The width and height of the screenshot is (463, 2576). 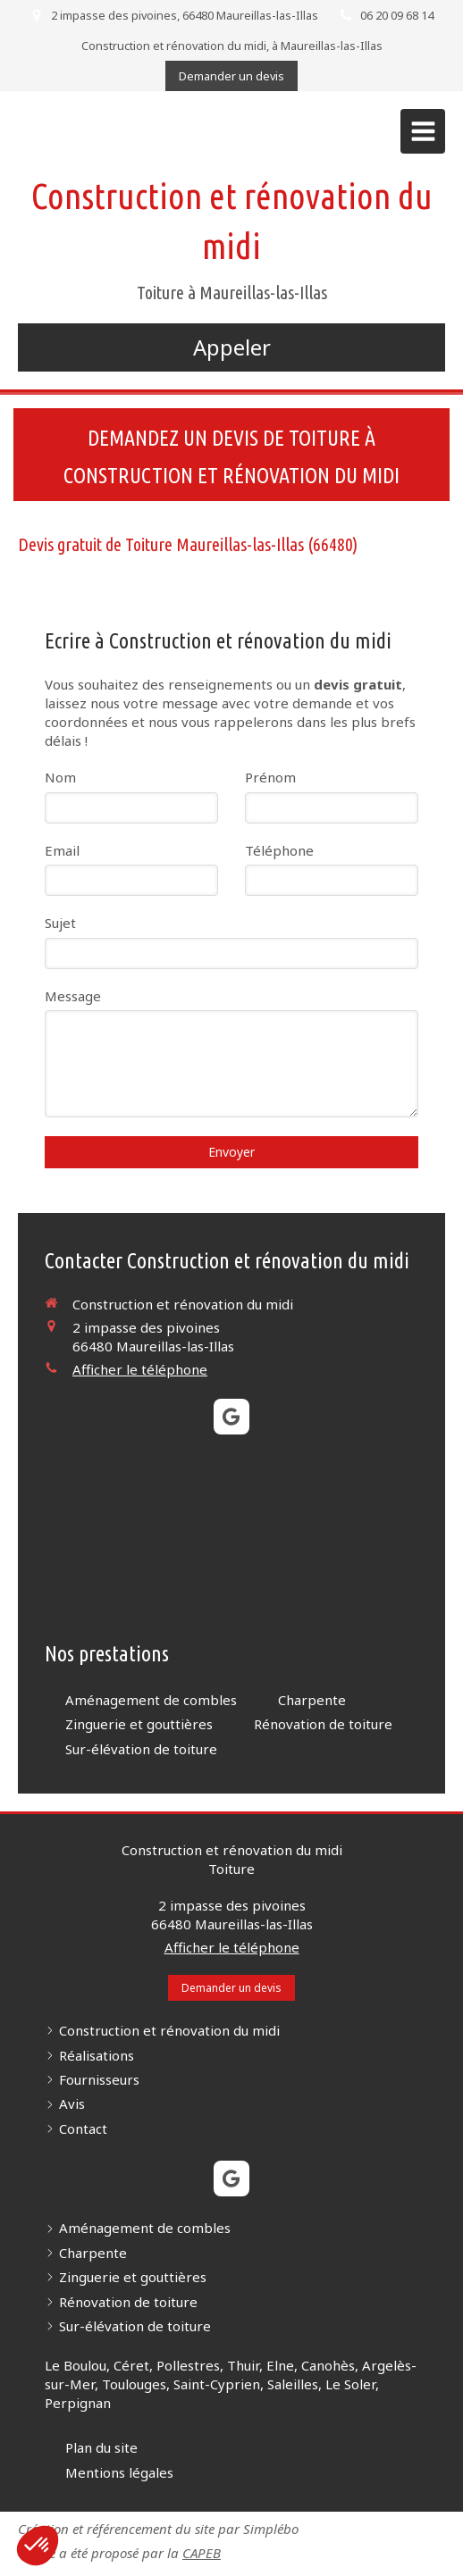 What do you see at coordinates (139, 1369) in the screenshot?
I see `Afficher le téléphone` at bounding box center [139, 1369].